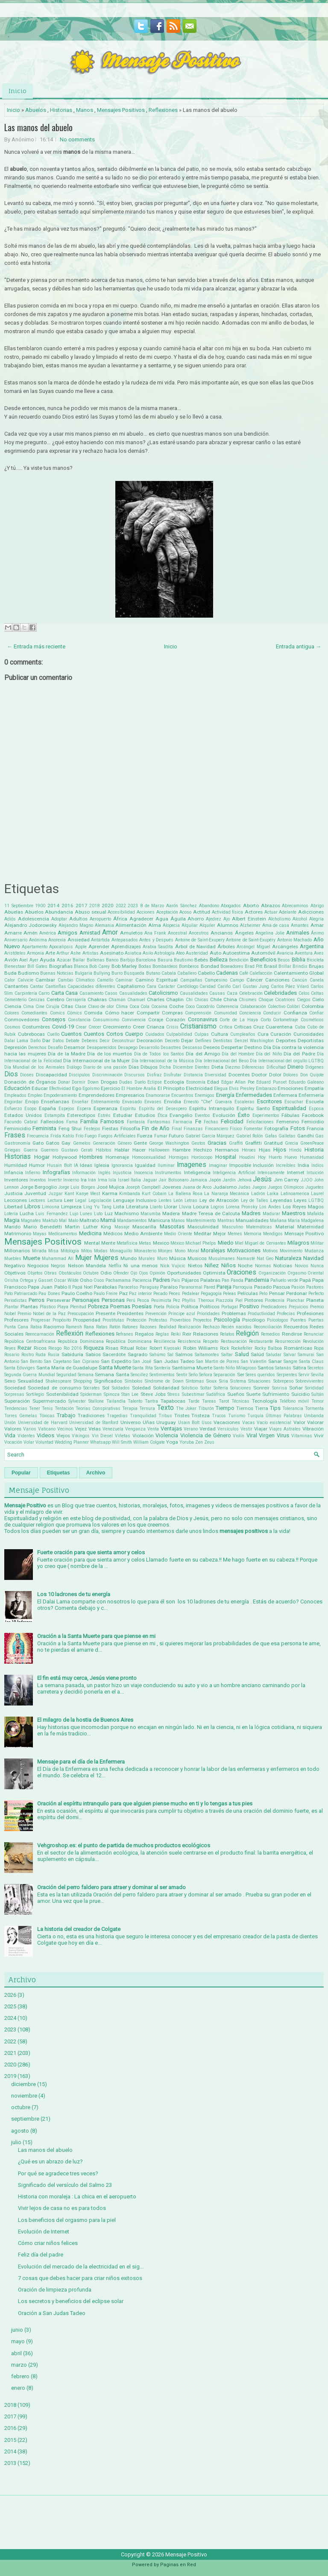 This screenshot has width=328, height=2576. What do you see at coordinates (227, 973) in the screenshot?
I see `Cadenas` at bounding box center [227, 973].